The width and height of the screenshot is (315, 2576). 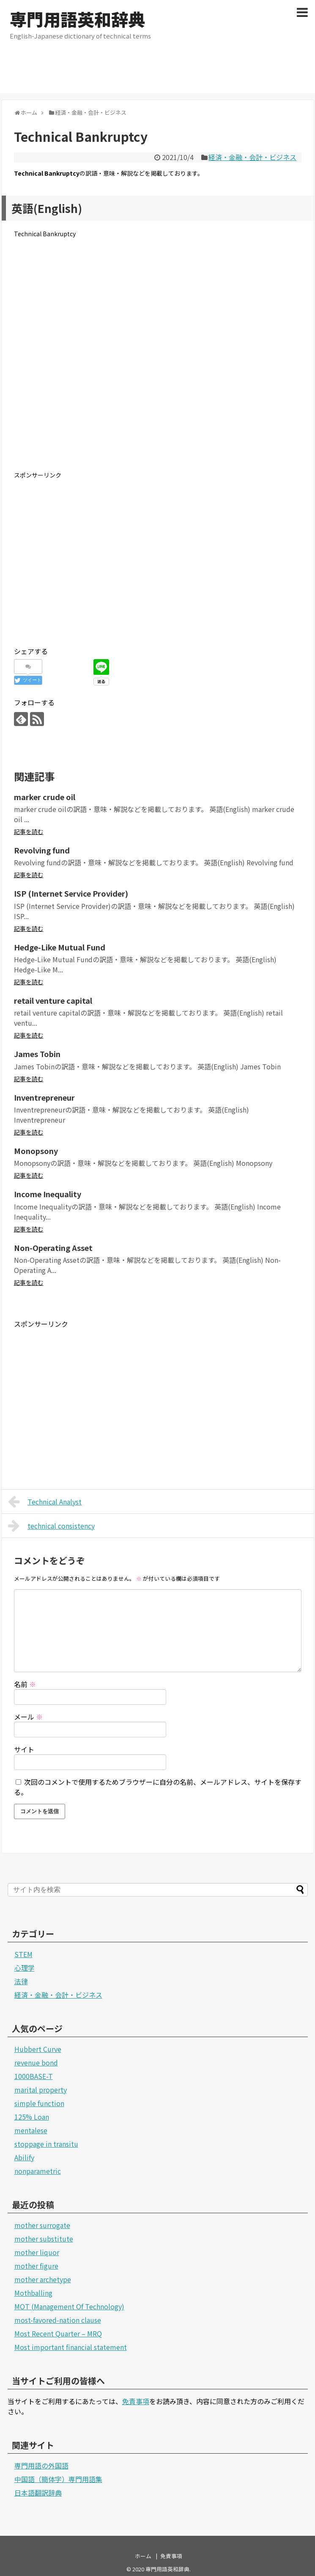 What do you see at coordinates (31, 2117) in the screenshot?
I see `125% Loan` at bounding box center [31, 2117].